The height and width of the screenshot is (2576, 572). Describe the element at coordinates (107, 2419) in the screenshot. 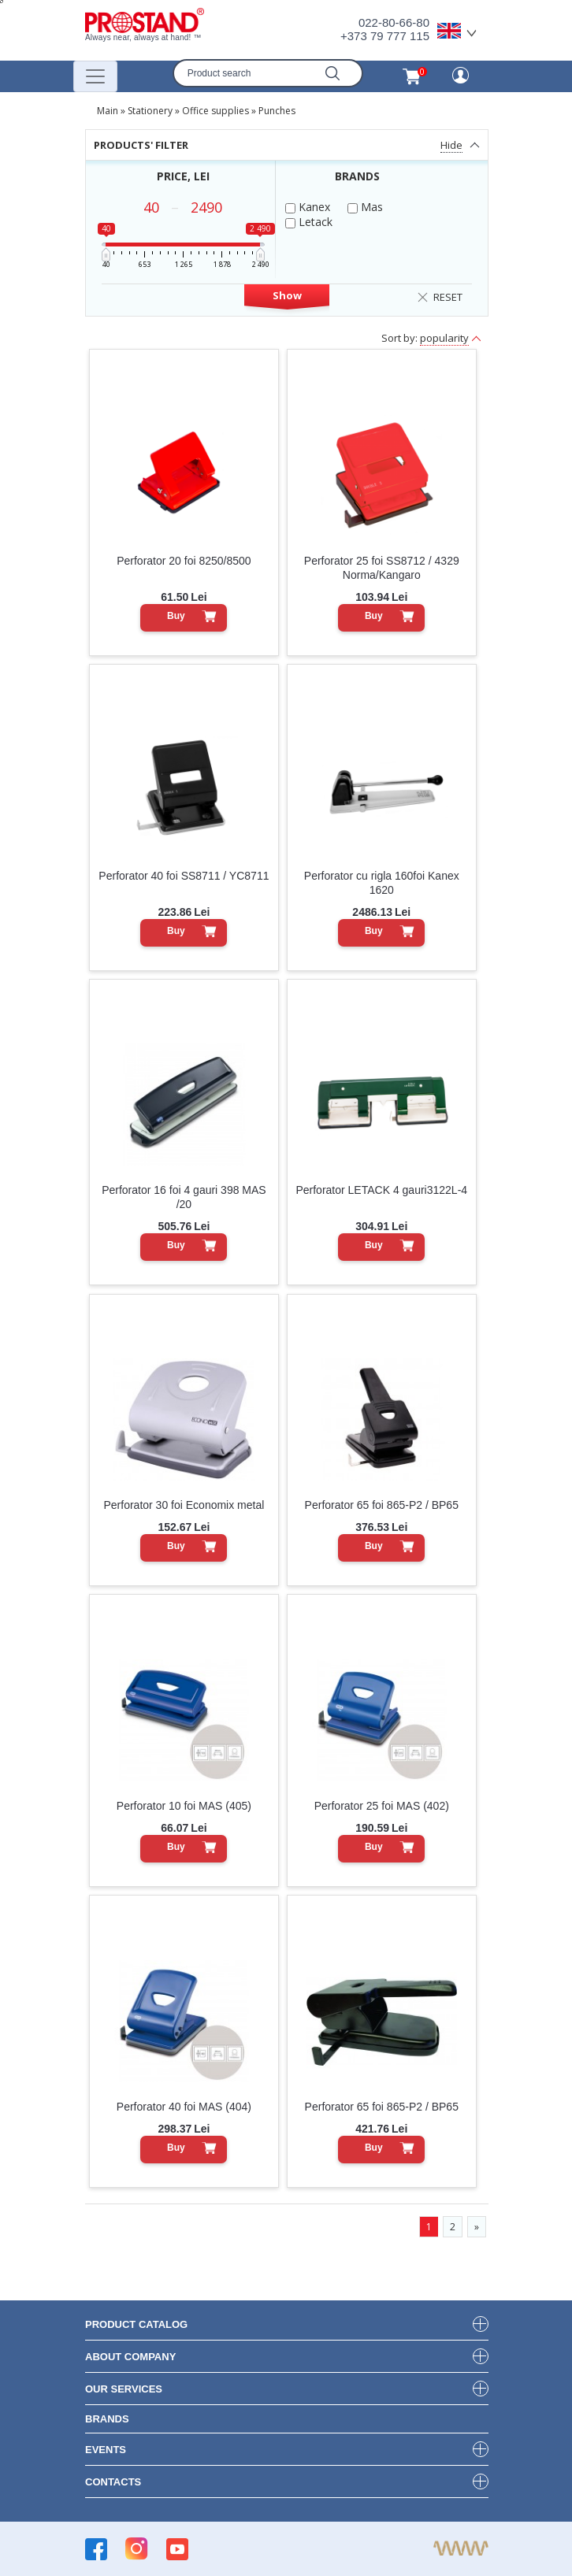

I see `brands` at that location.